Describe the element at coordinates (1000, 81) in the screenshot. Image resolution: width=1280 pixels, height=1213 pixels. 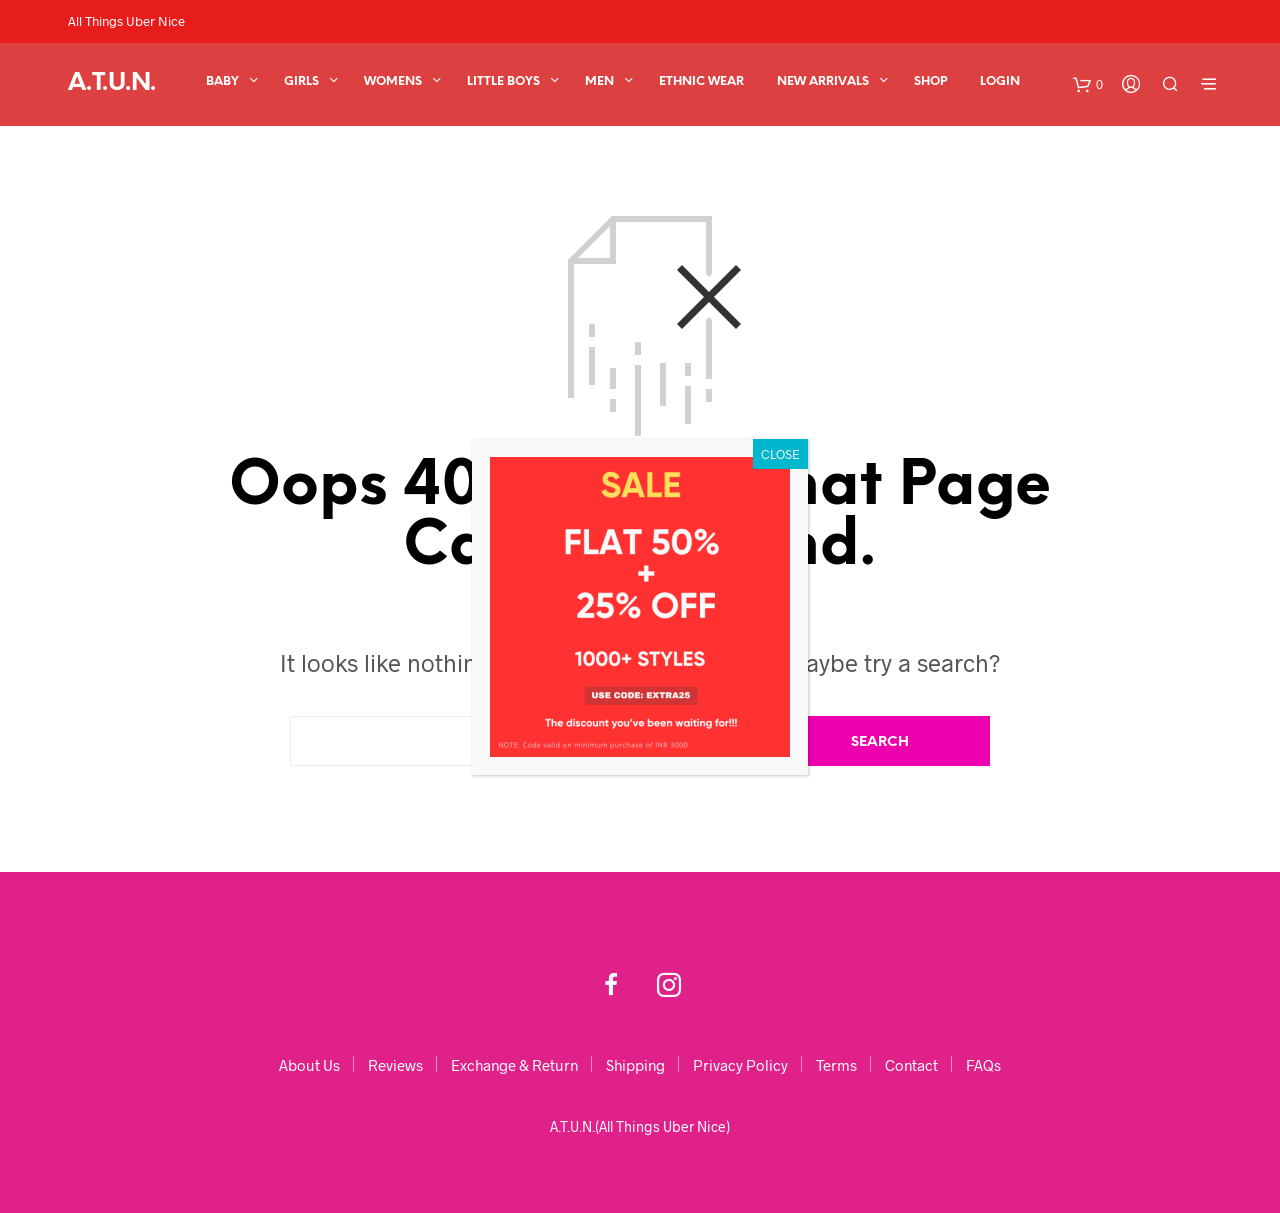
I see `Login` at that location.